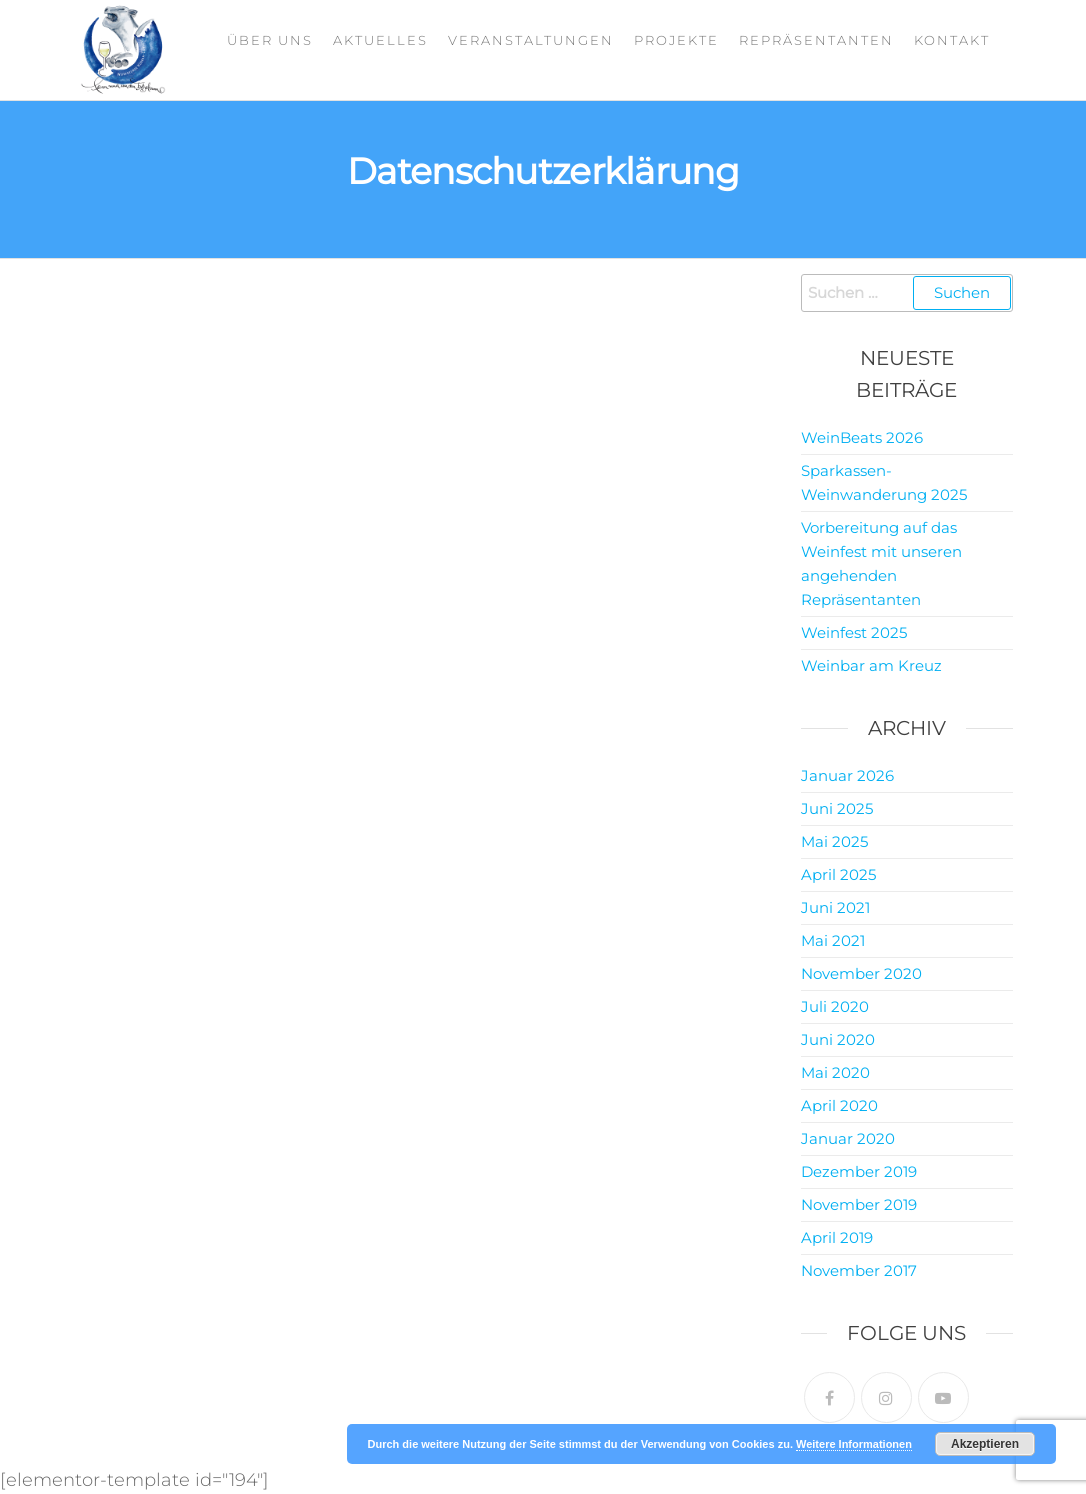 This screenshot has width=1086, height=1494. What do you see at coordinates (859, 1204) in the screenshot?
I see `November 2019` at bounding box center [859, 1204].